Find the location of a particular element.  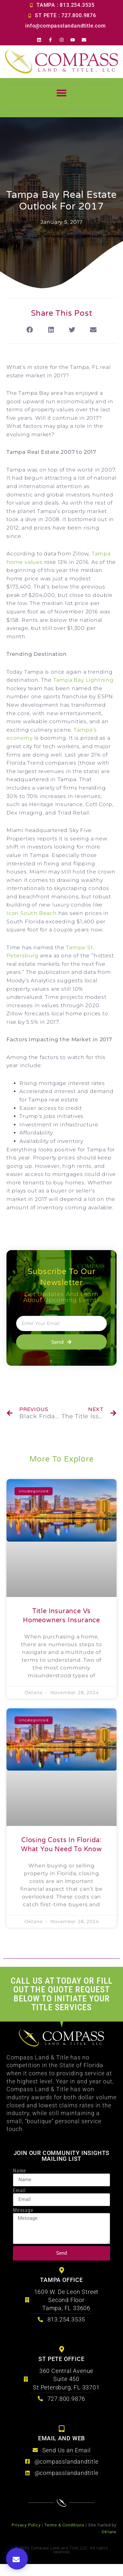

[button] is located at coordinates (62, 95).